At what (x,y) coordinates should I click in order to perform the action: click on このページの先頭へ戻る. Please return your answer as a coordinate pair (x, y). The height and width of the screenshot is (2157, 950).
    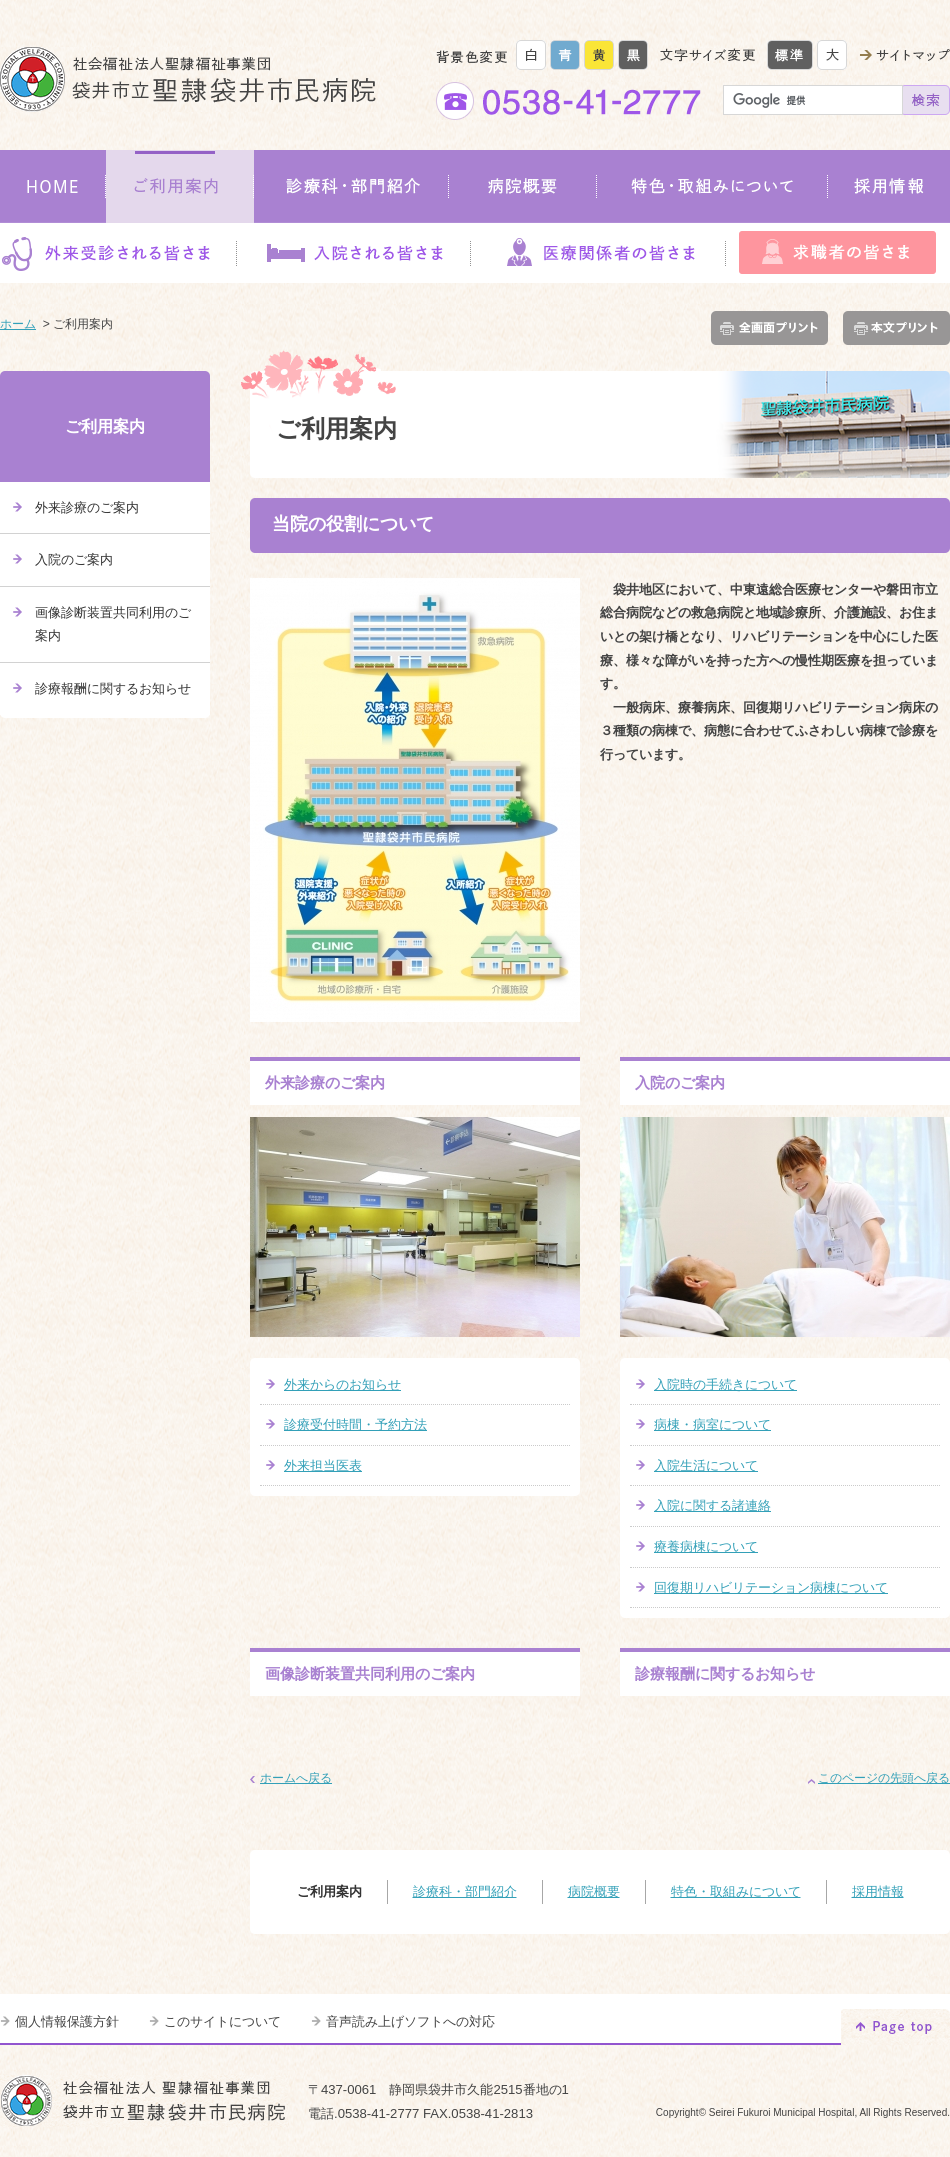
    Looking at the image, I should click on (884, 1778).